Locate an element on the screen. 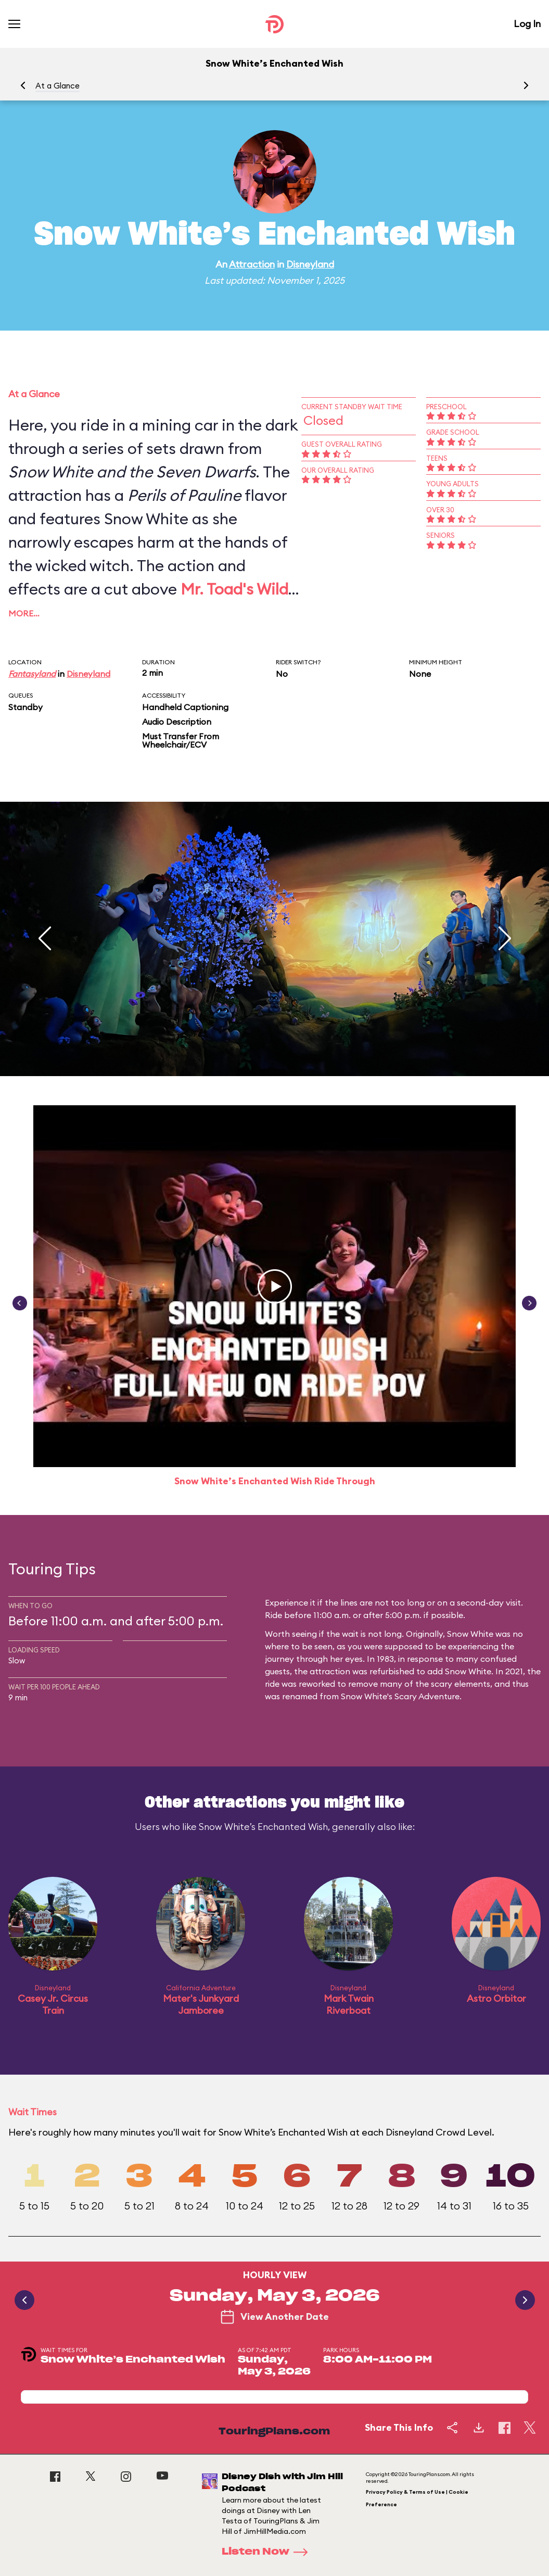 The width and height of the screenshot is (549, 2576). Fantasyland is located at coordinates (32, 673).